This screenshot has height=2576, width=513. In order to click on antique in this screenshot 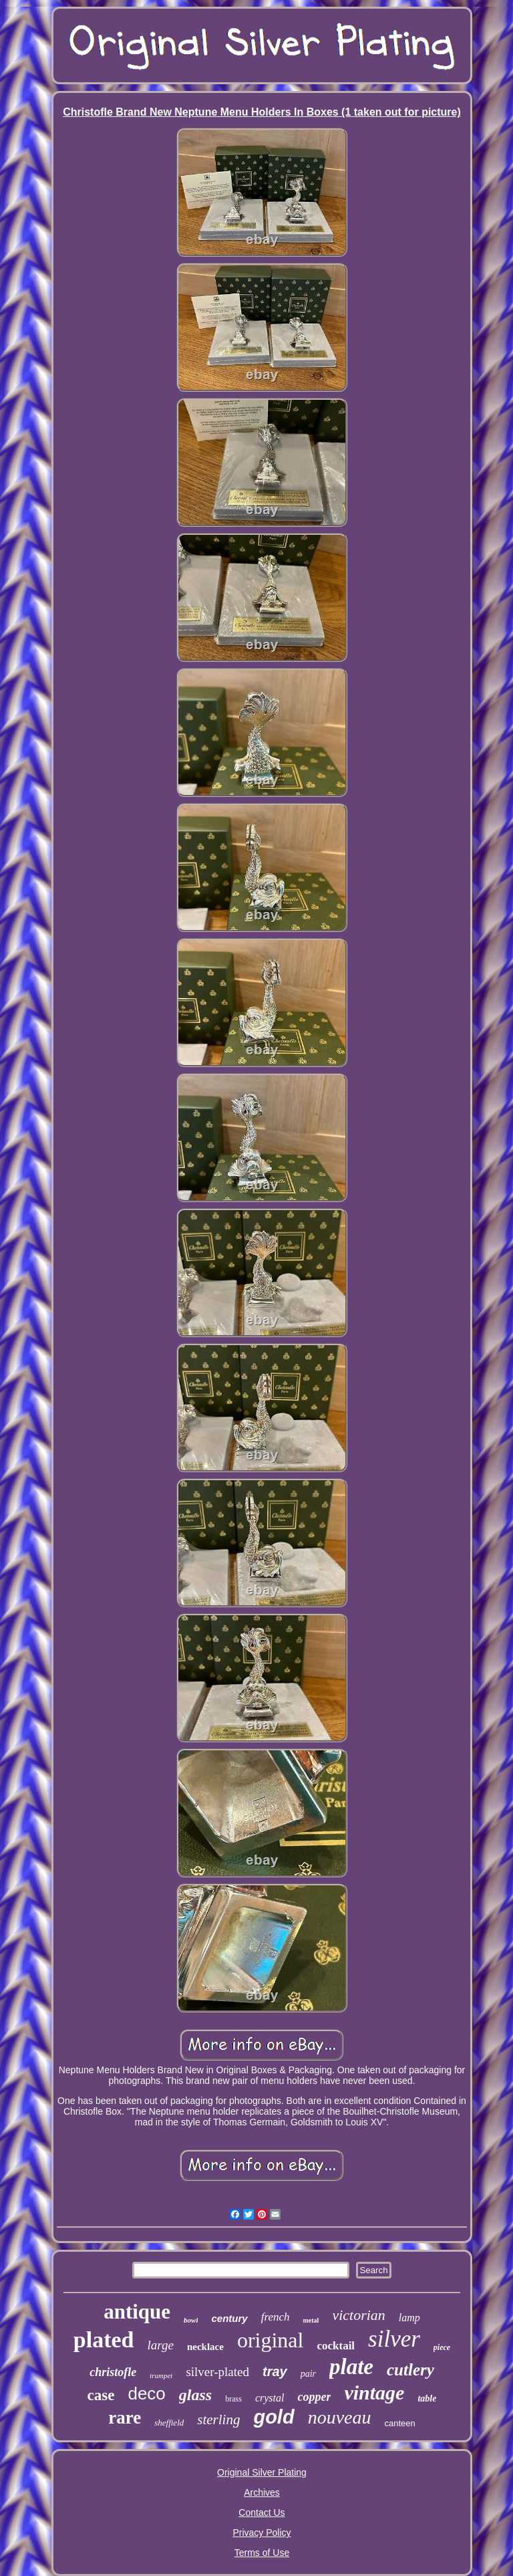, I will do `click(137, 2311)`.